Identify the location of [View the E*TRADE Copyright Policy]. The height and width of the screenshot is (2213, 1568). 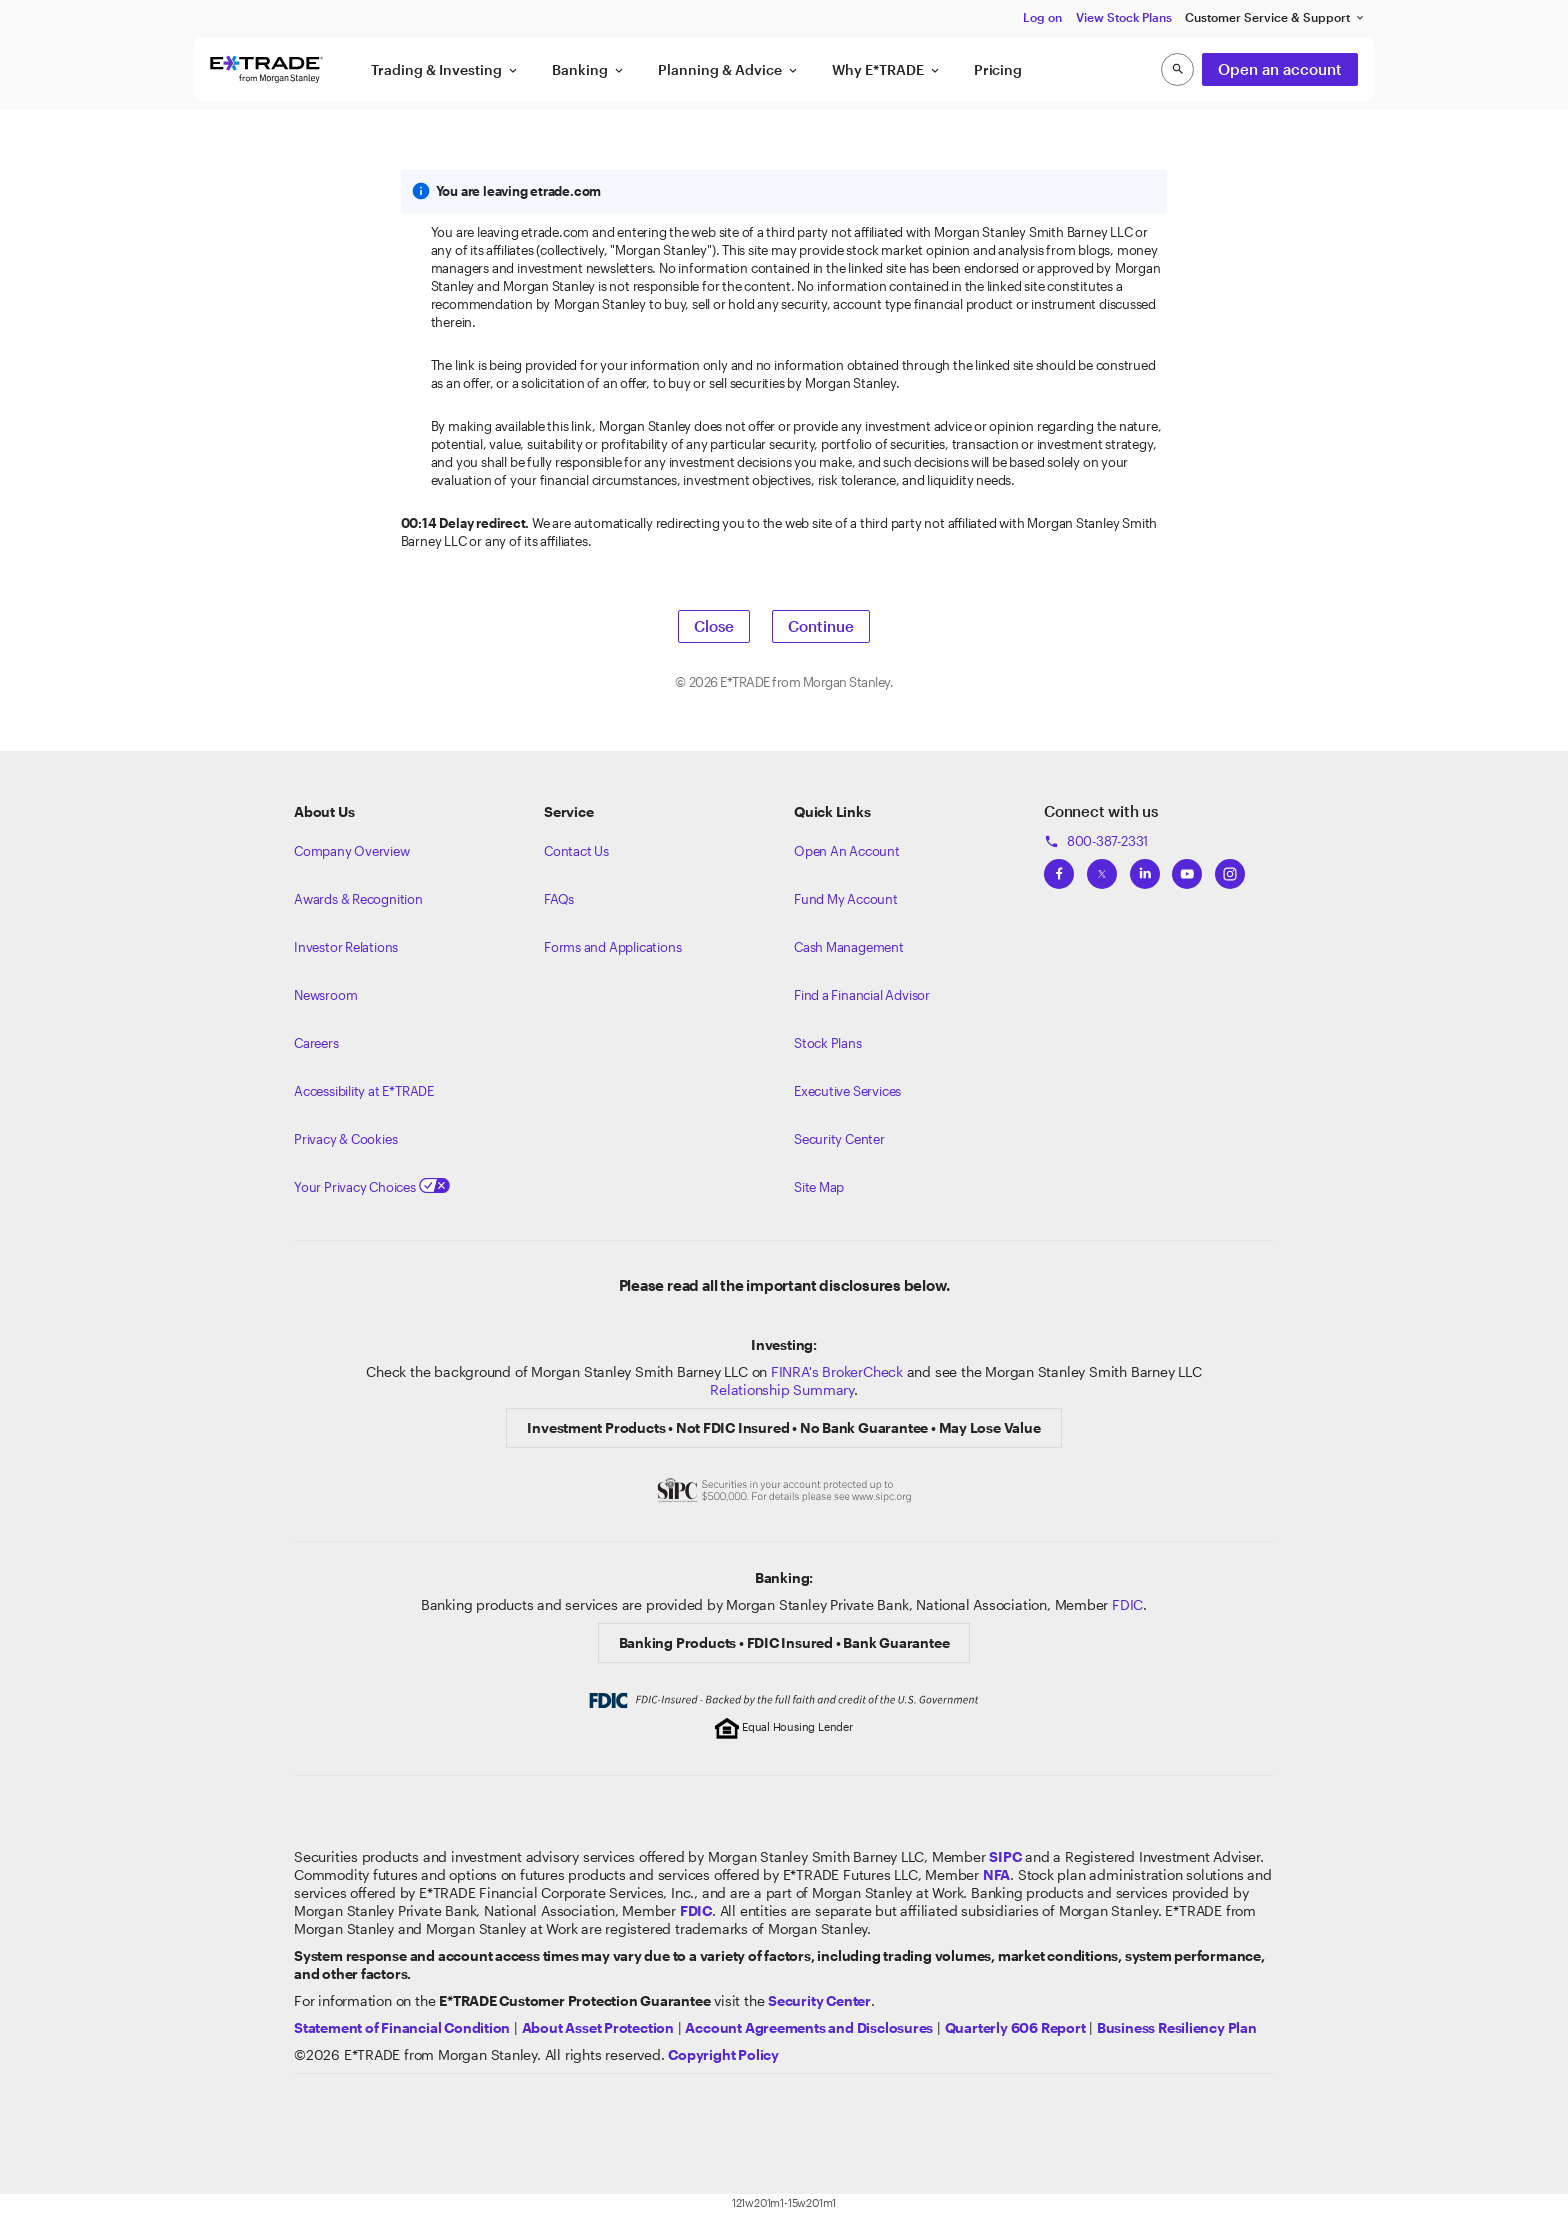
(723, 2054).